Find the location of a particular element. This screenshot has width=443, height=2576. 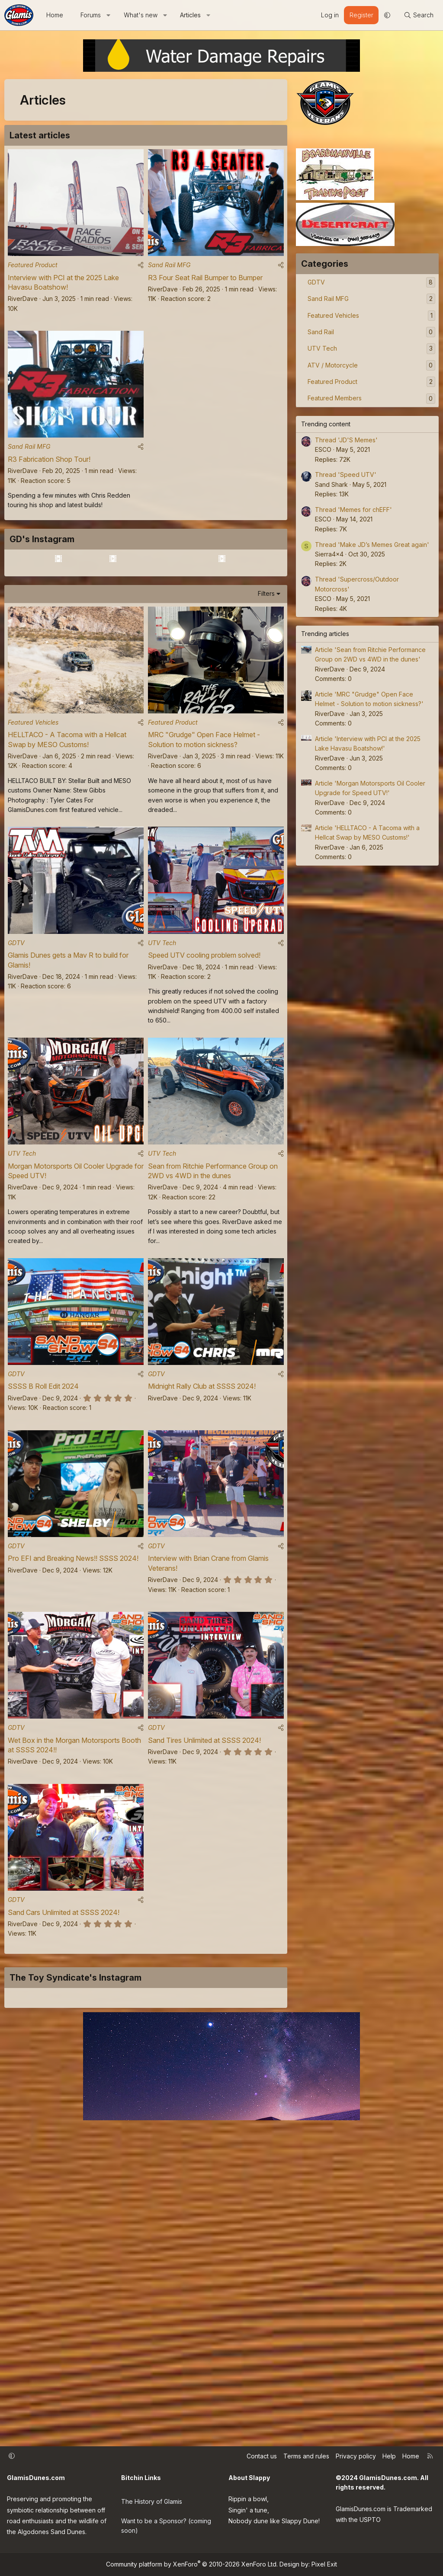

R3 Fabrication Shop Tour! is located at coordinates (49, 470).